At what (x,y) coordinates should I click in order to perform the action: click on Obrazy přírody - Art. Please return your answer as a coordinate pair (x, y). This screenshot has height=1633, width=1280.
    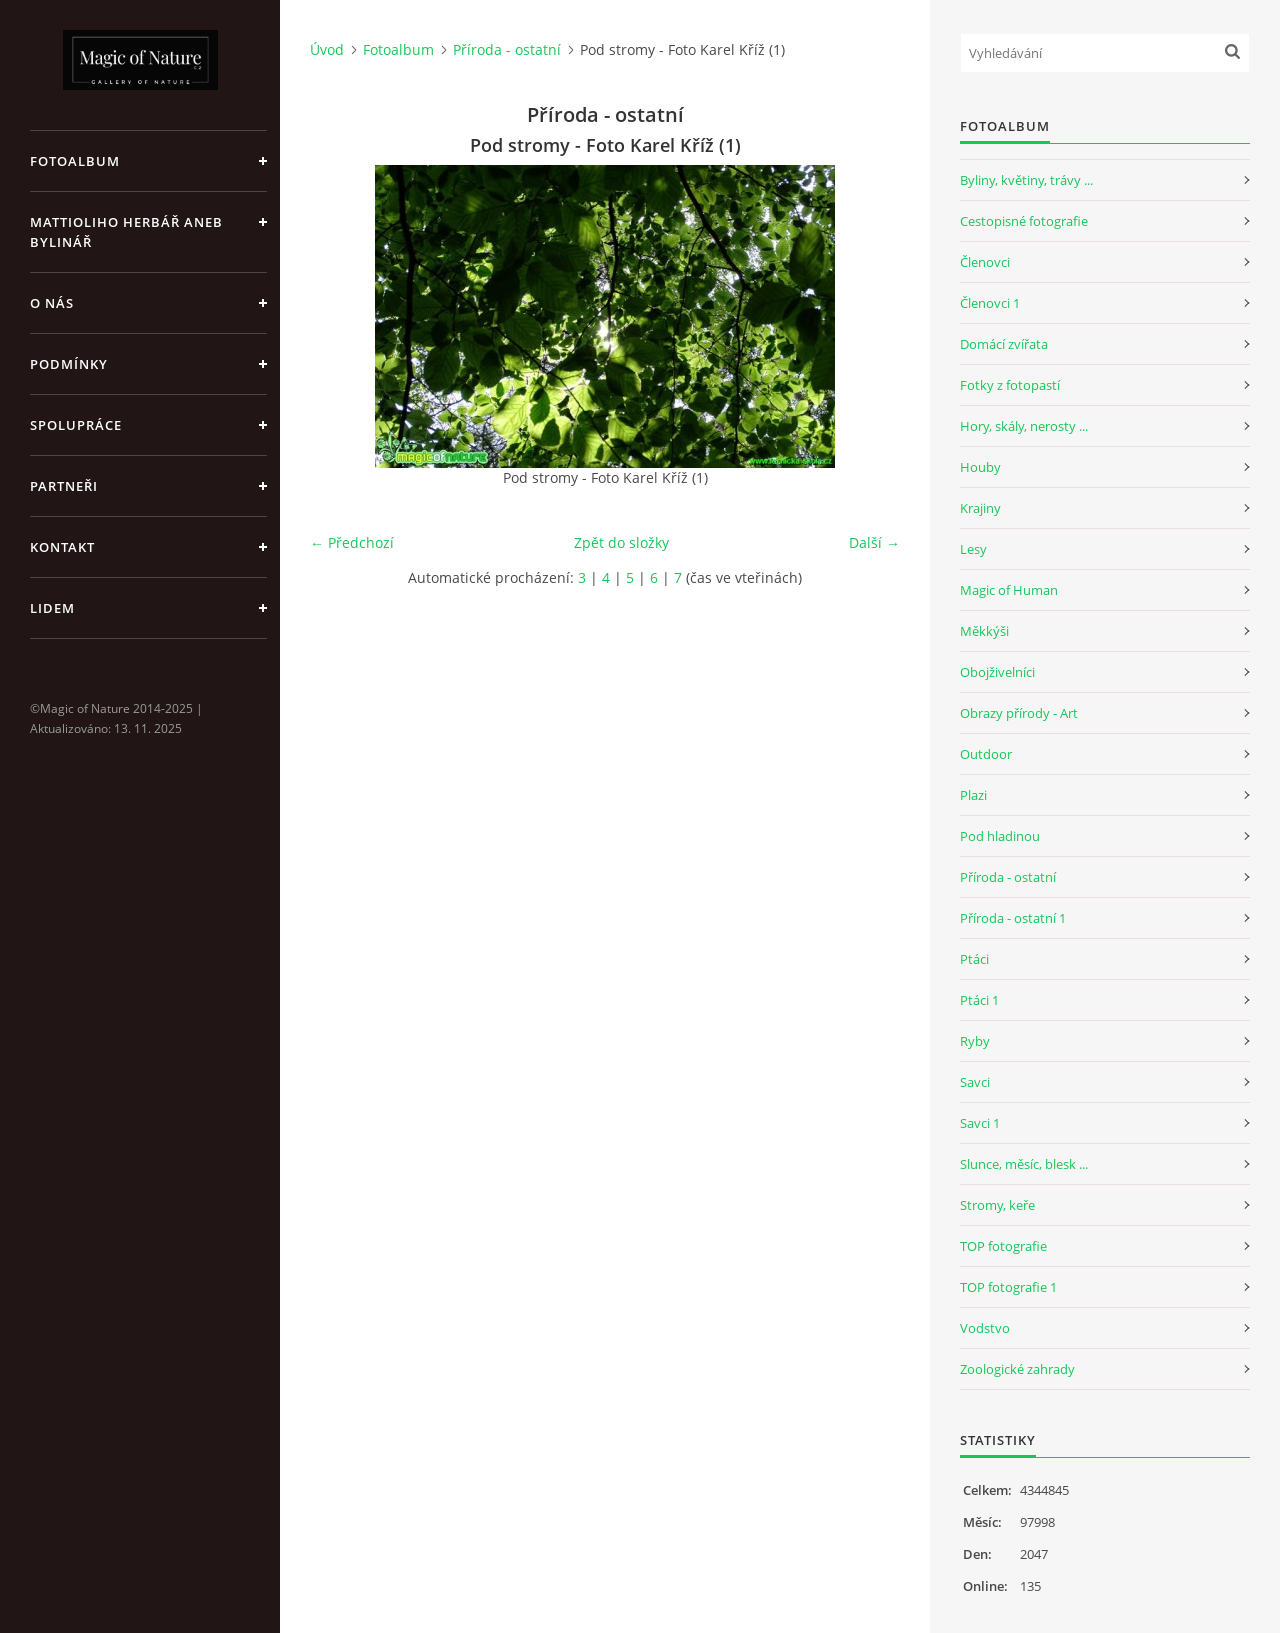
    Looking at the image, I should click on (1019, 713).